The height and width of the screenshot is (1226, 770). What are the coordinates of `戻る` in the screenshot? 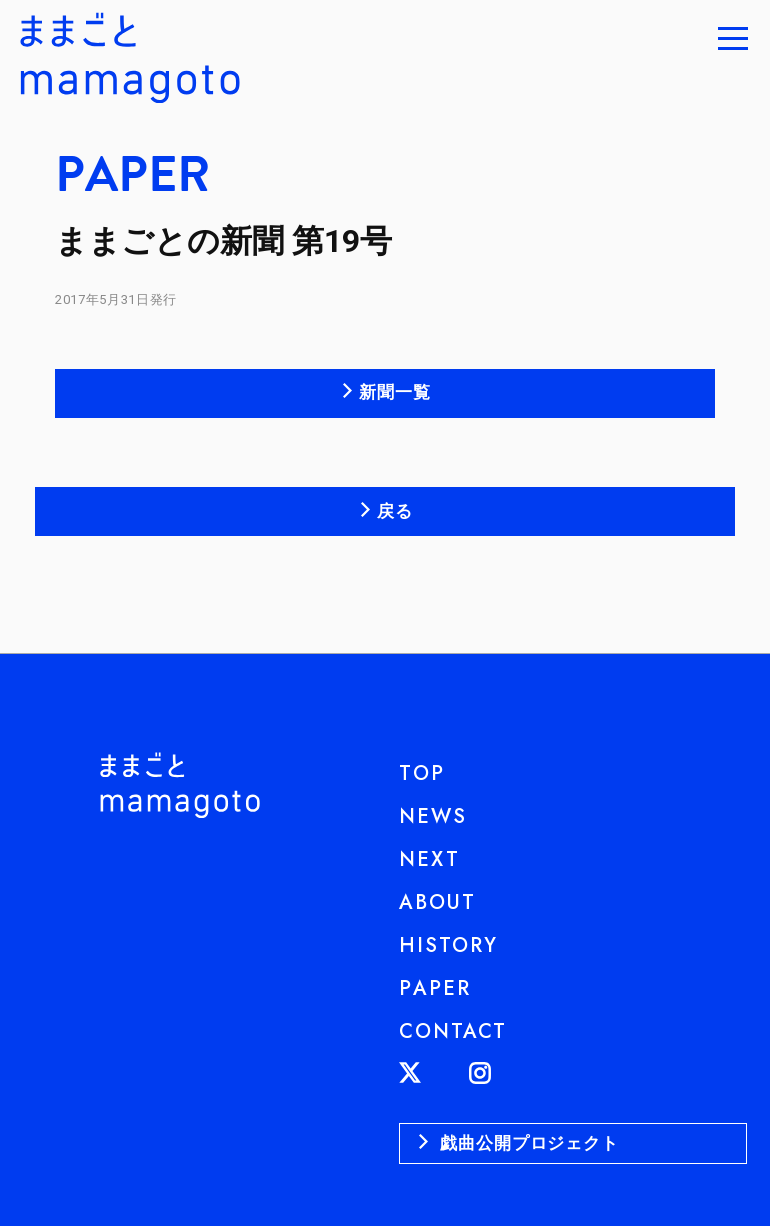 It's located at (395, 511).